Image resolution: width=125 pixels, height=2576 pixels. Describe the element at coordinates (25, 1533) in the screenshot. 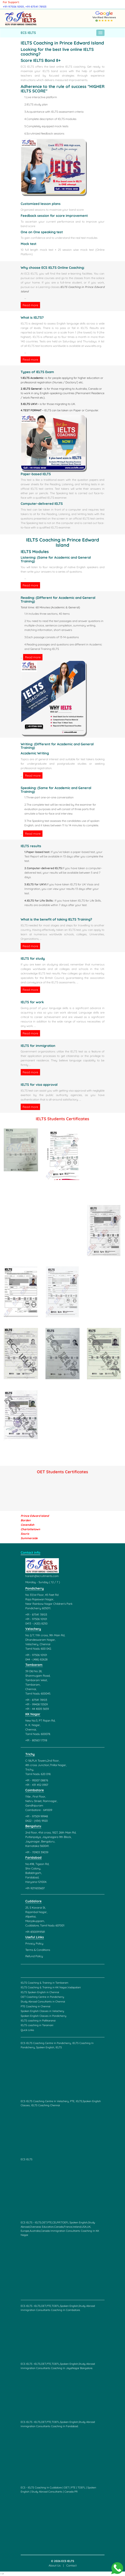

I see `Souris` at that location.